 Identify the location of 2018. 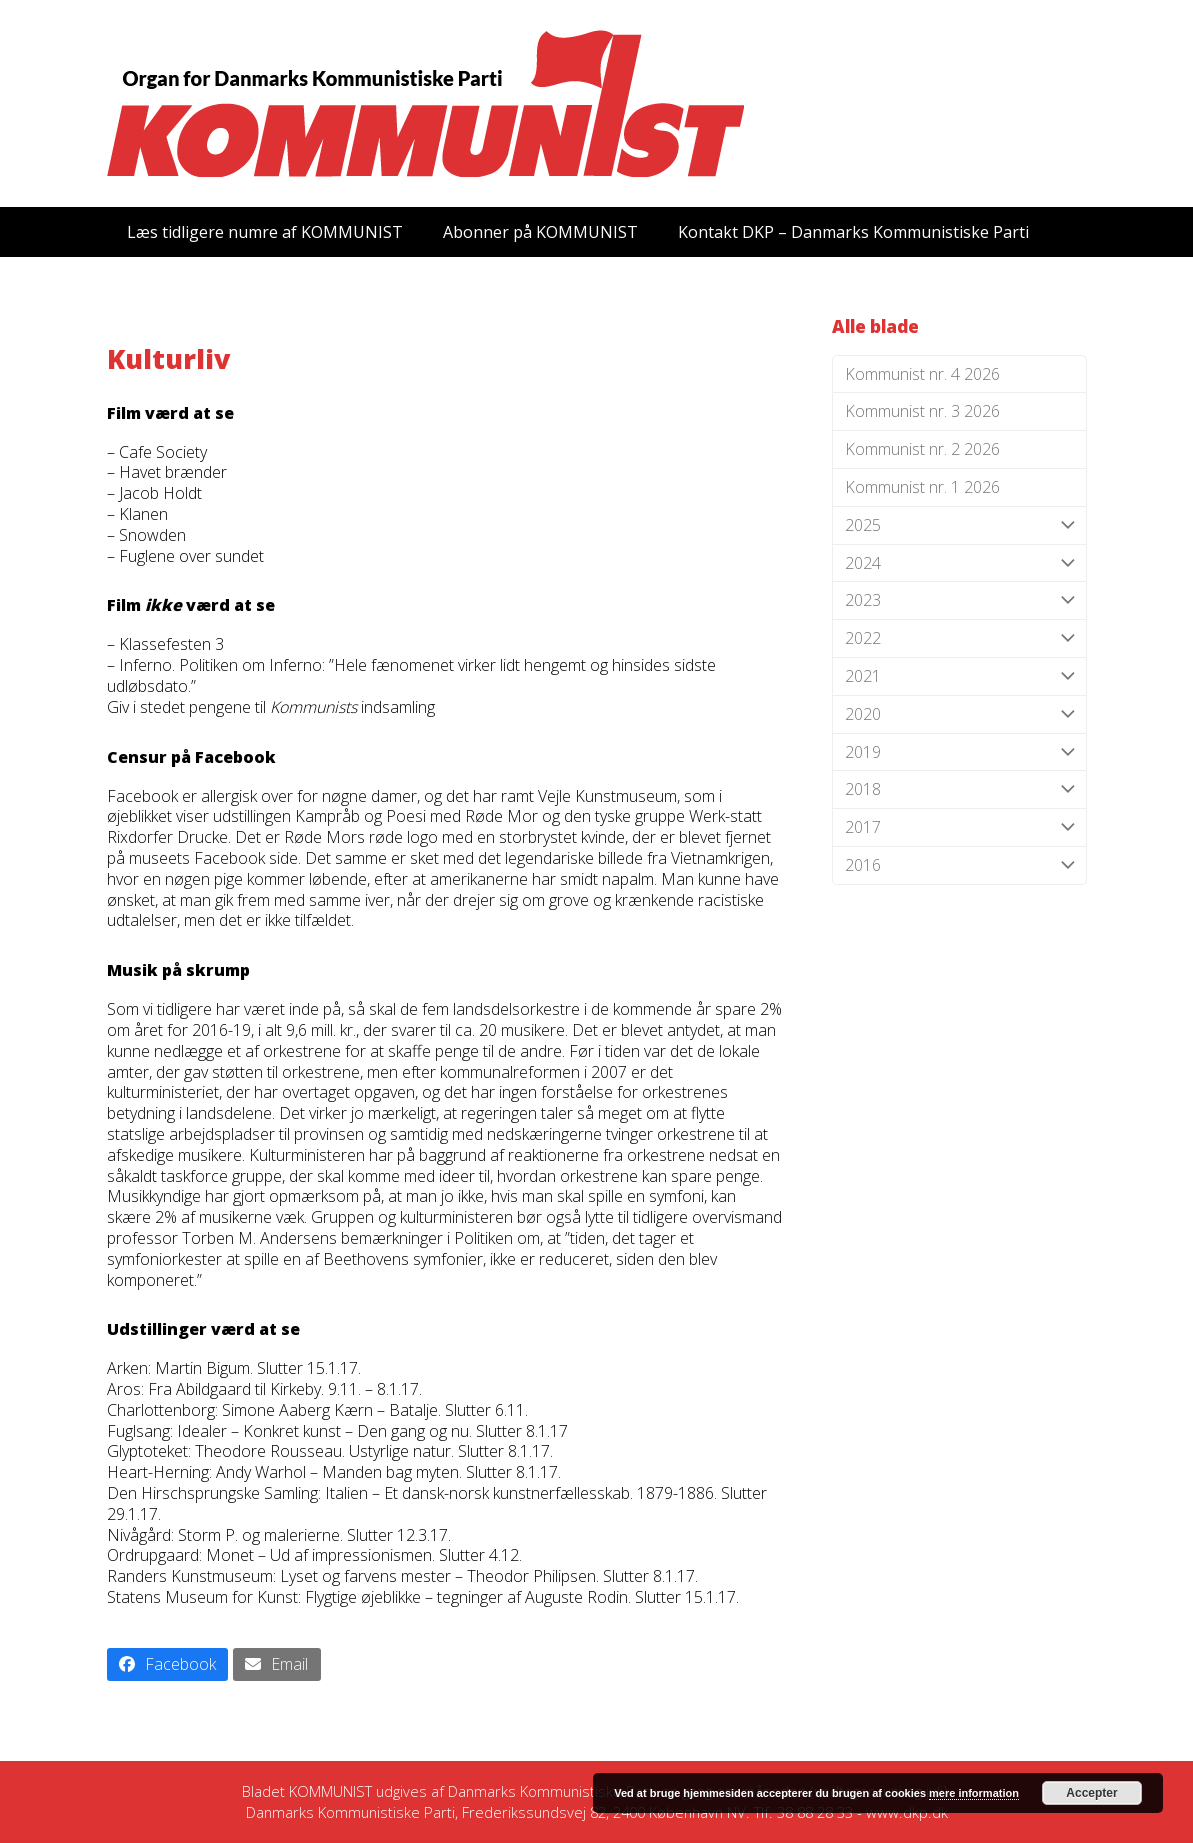
(959, 789).